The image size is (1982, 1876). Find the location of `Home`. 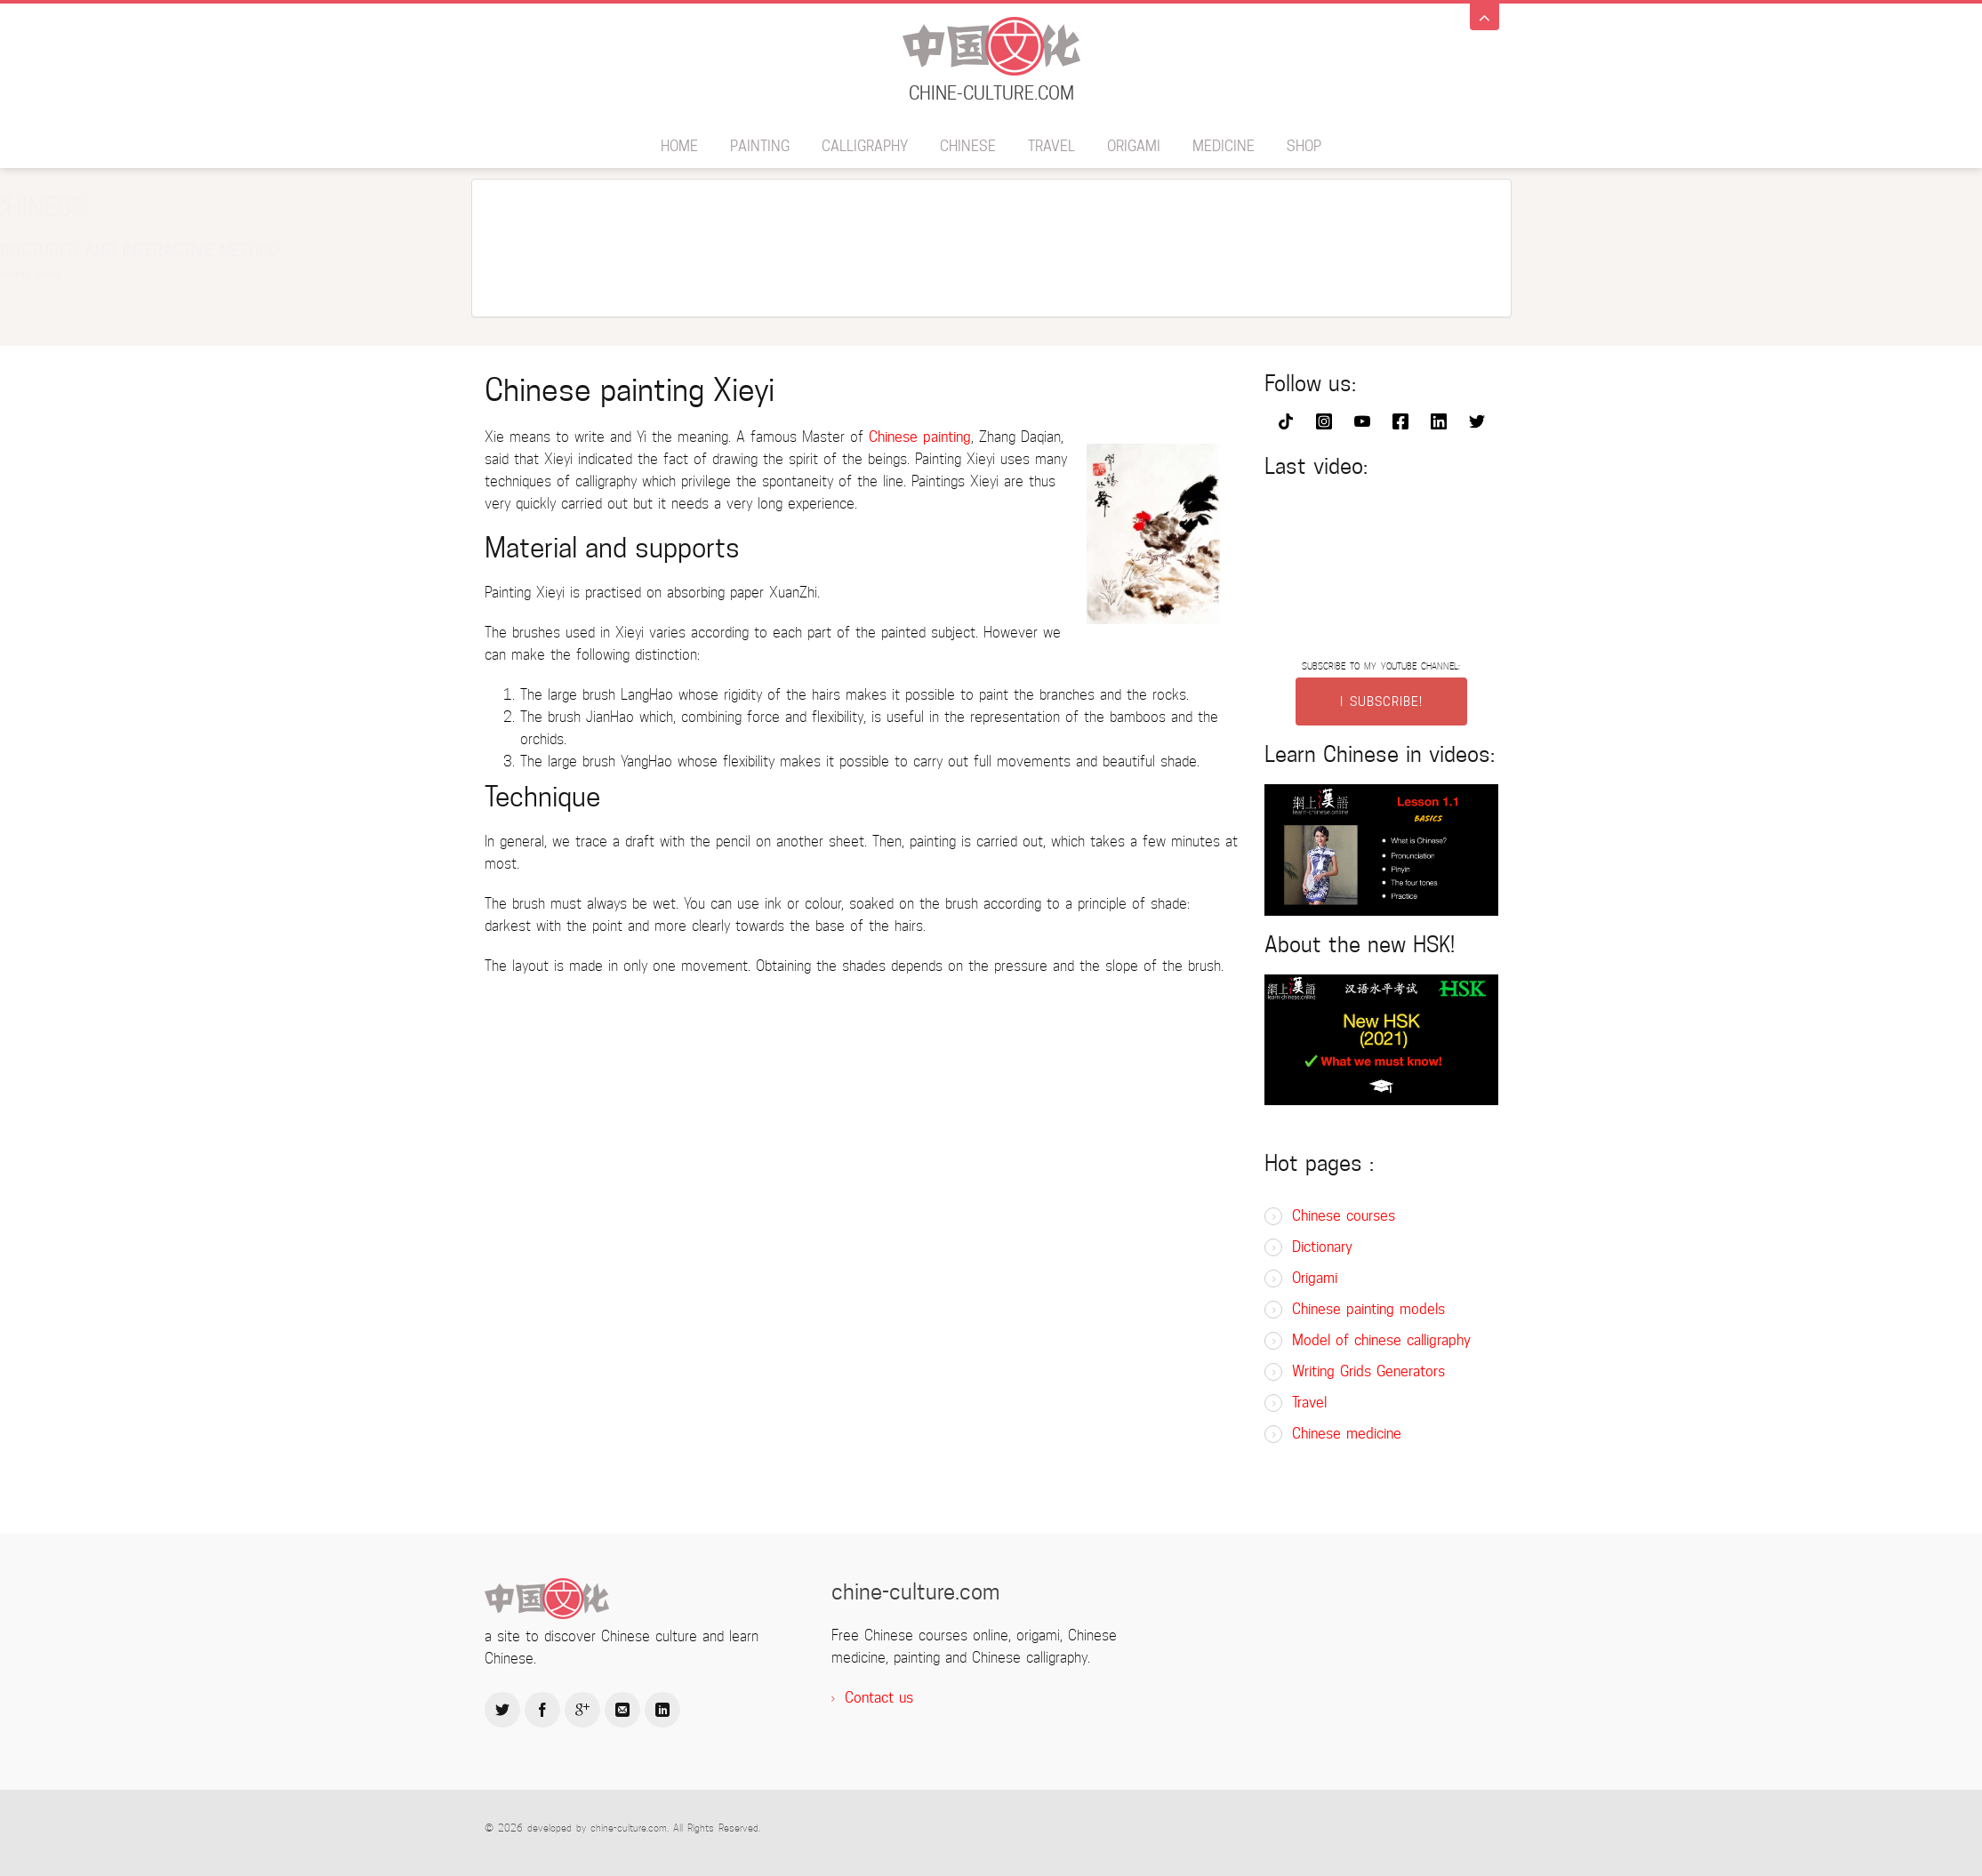

Home is located at coordinates (679, 146).